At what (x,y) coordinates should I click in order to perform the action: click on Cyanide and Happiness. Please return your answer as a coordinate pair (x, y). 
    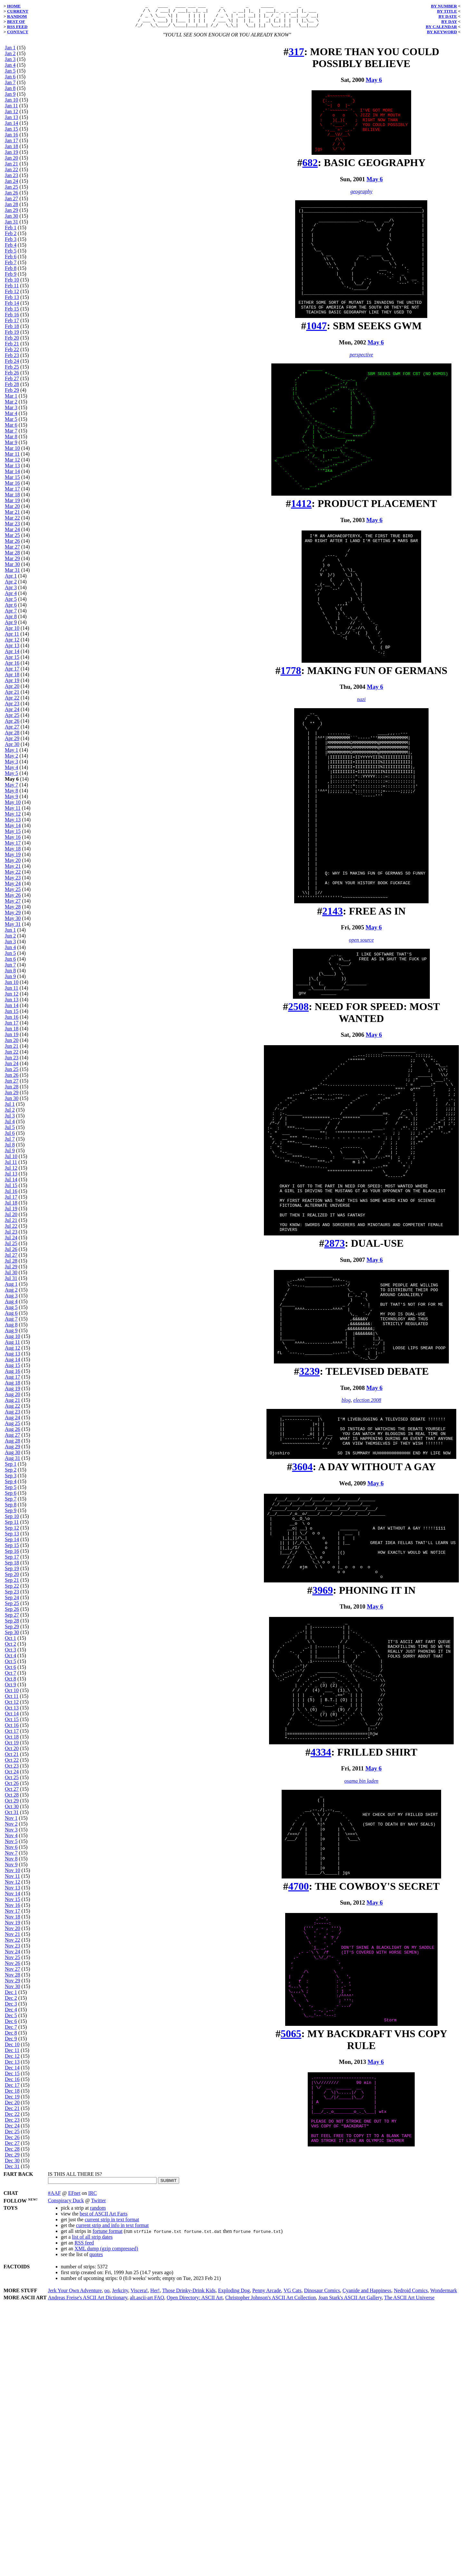
    Looking at the image, I should click on (367, 2559).